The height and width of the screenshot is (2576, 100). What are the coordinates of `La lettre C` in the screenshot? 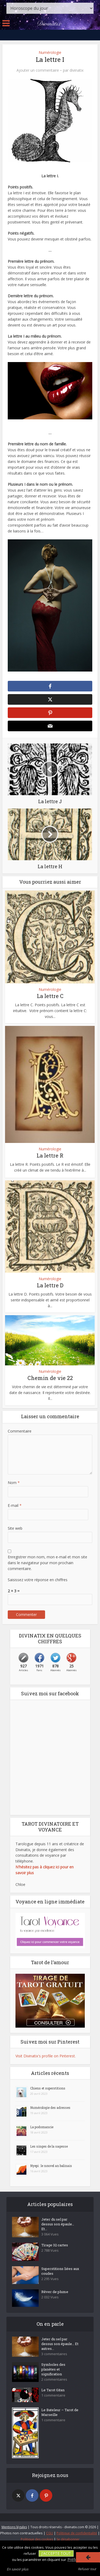 It's located at (50, 995).